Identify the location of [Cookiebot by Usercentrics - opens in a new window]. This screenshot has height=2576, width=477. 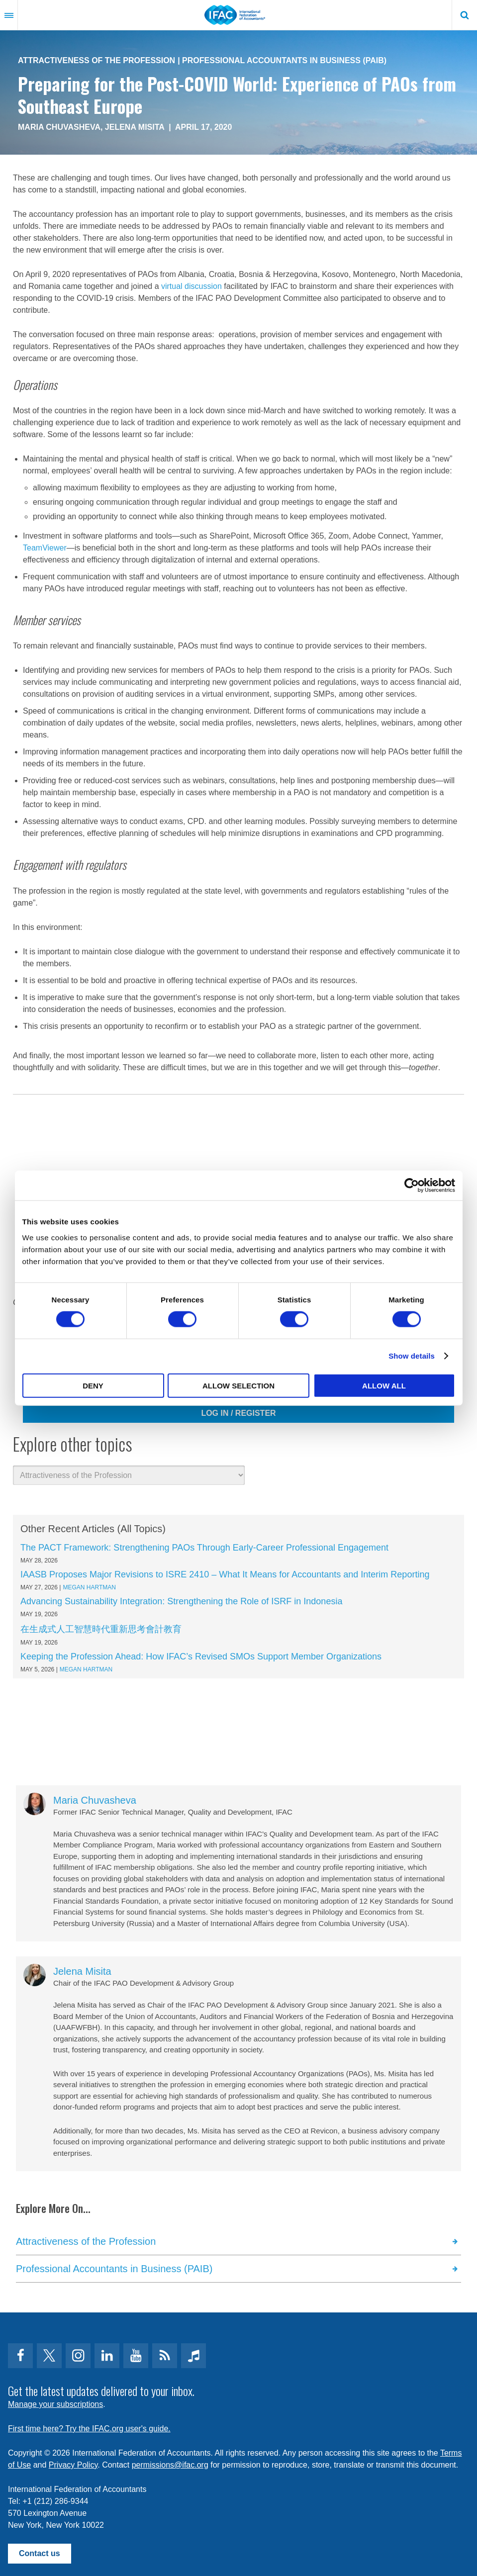
(411, 1185).